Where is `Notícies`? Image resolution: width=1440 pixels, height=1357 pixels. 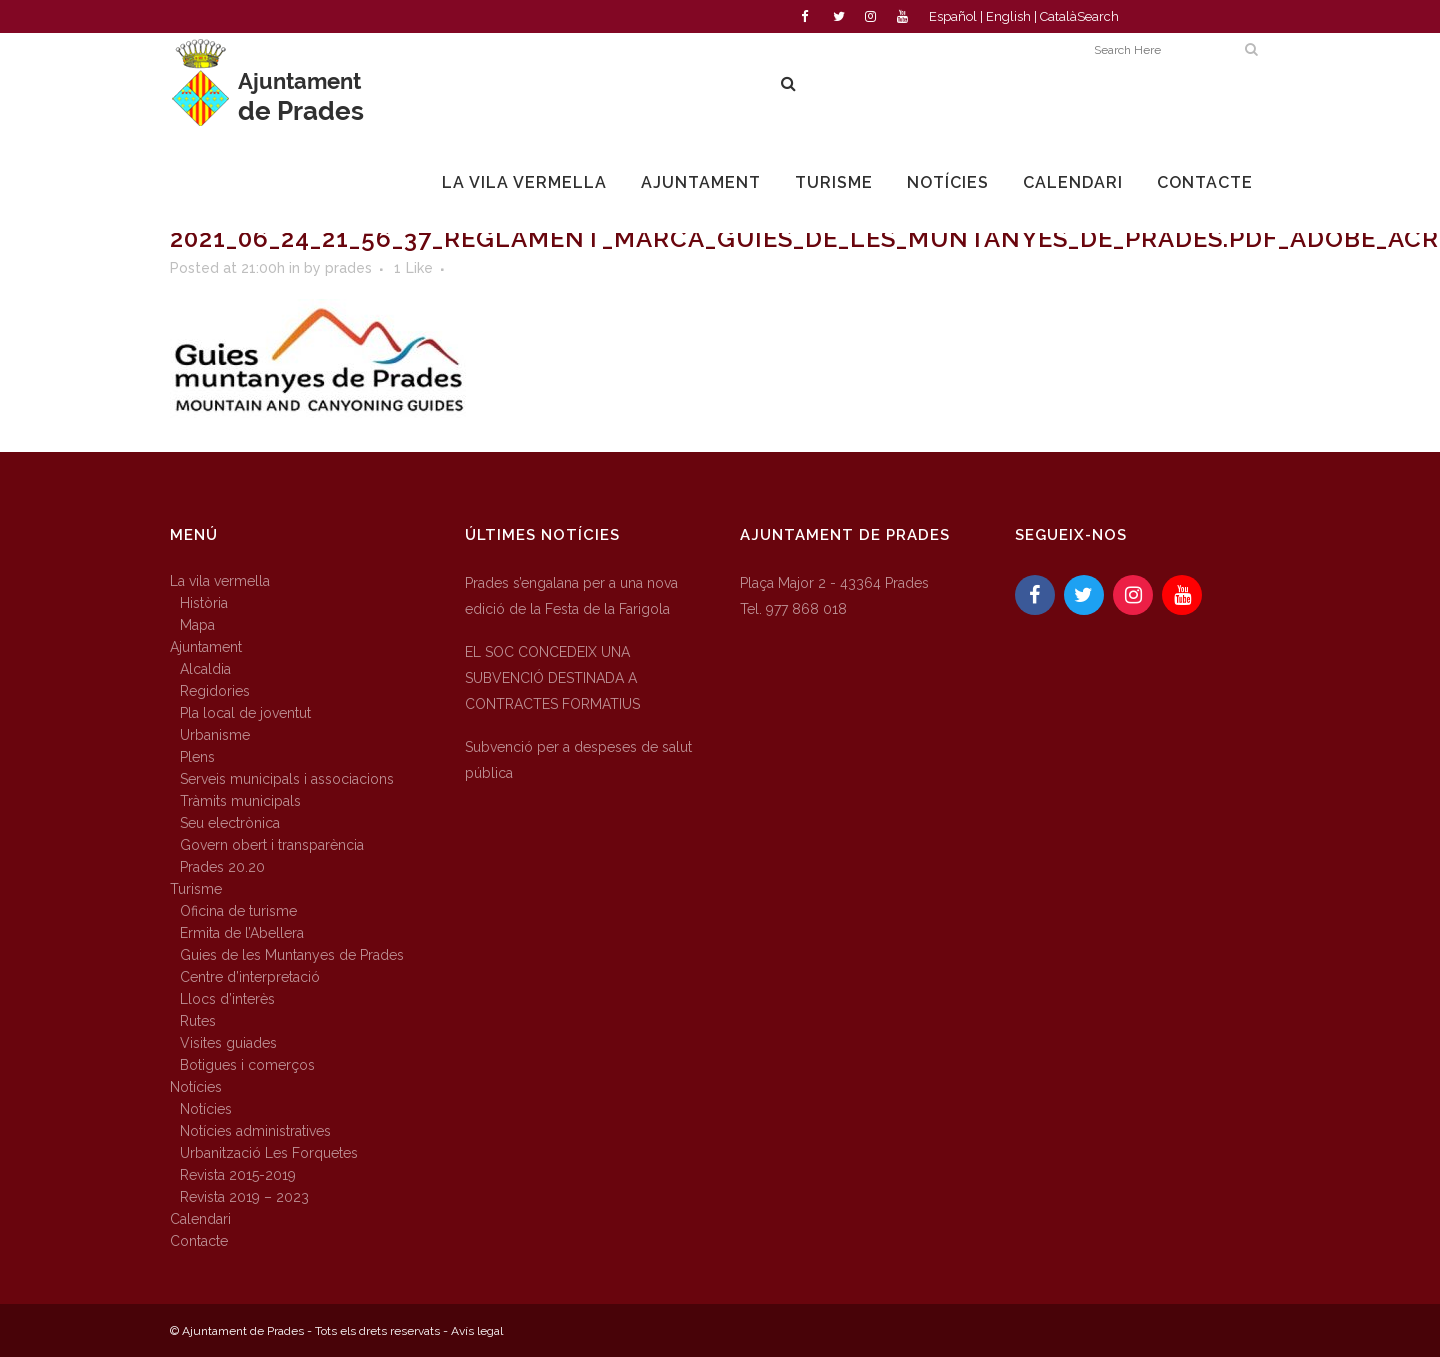 Notícies is located at coordinates (196, 1087).